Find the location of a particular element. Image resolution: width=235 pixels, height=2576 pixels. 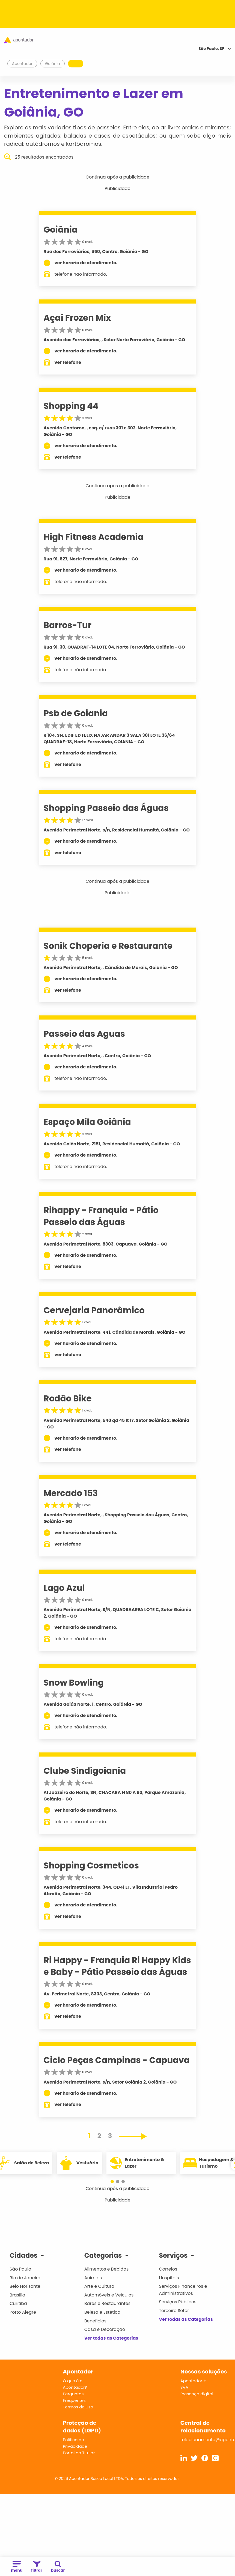

filtrar is located at coordinates (36, 2567).